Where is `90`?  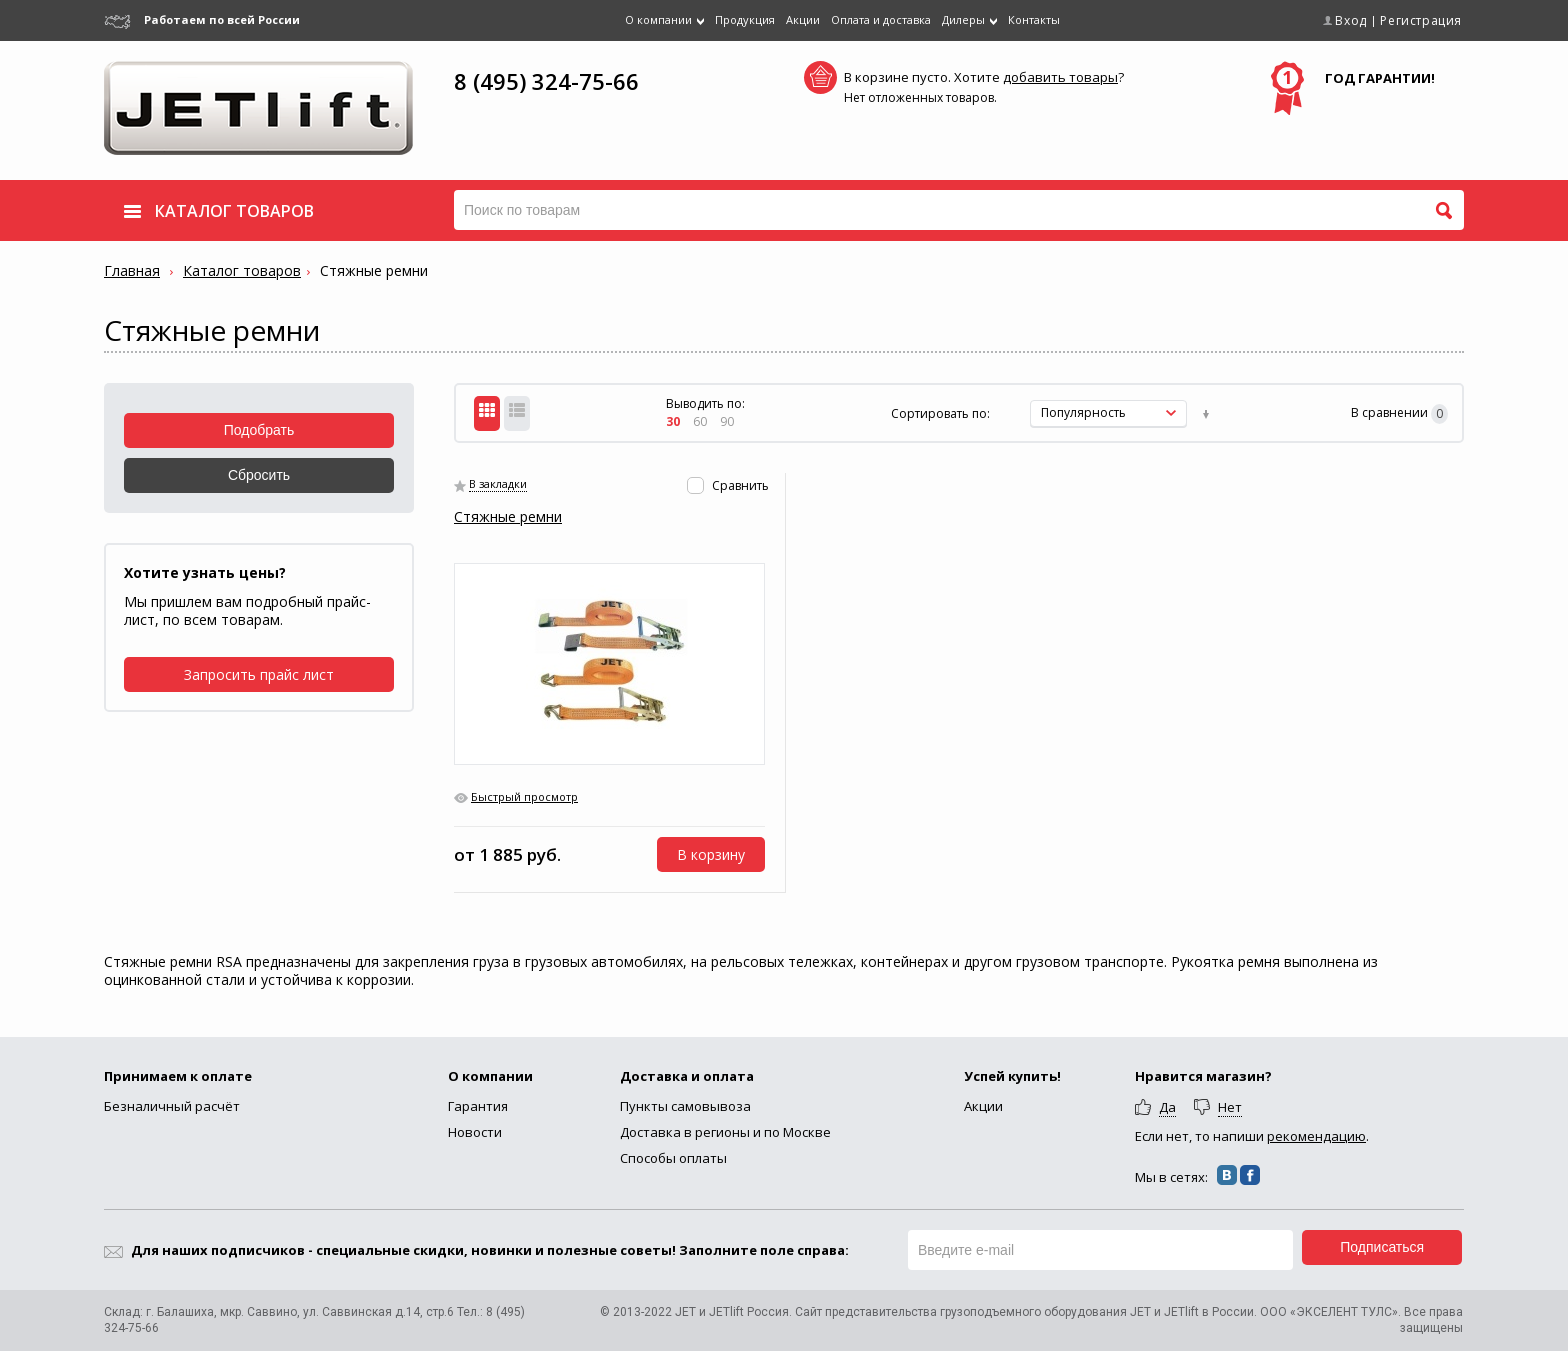
90 is located at coordinates (727, 421).